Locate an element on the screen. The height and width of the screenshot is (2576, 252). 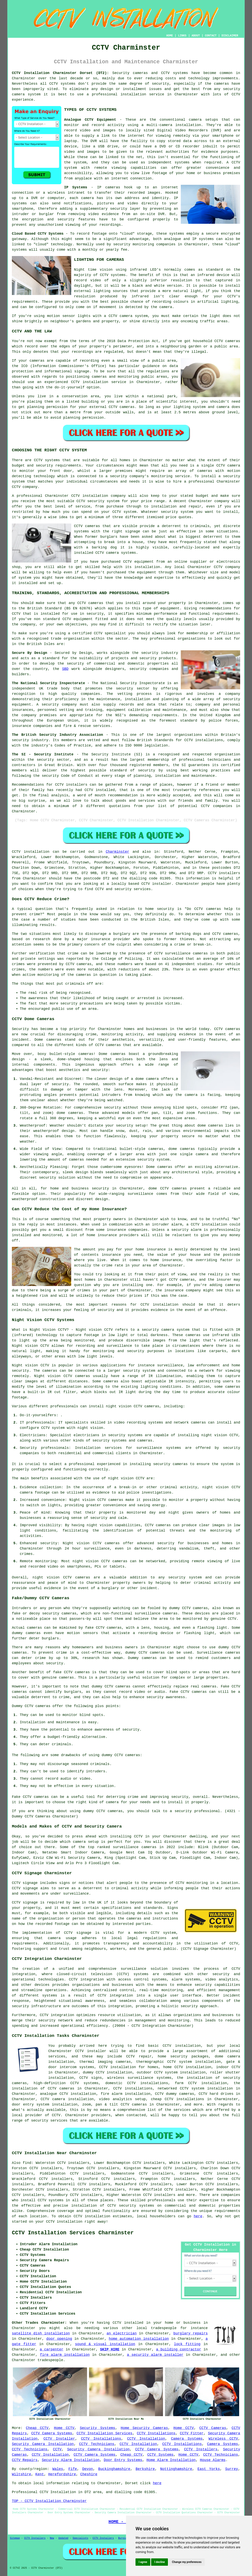
LINKS is located at coordinates (182, 35).